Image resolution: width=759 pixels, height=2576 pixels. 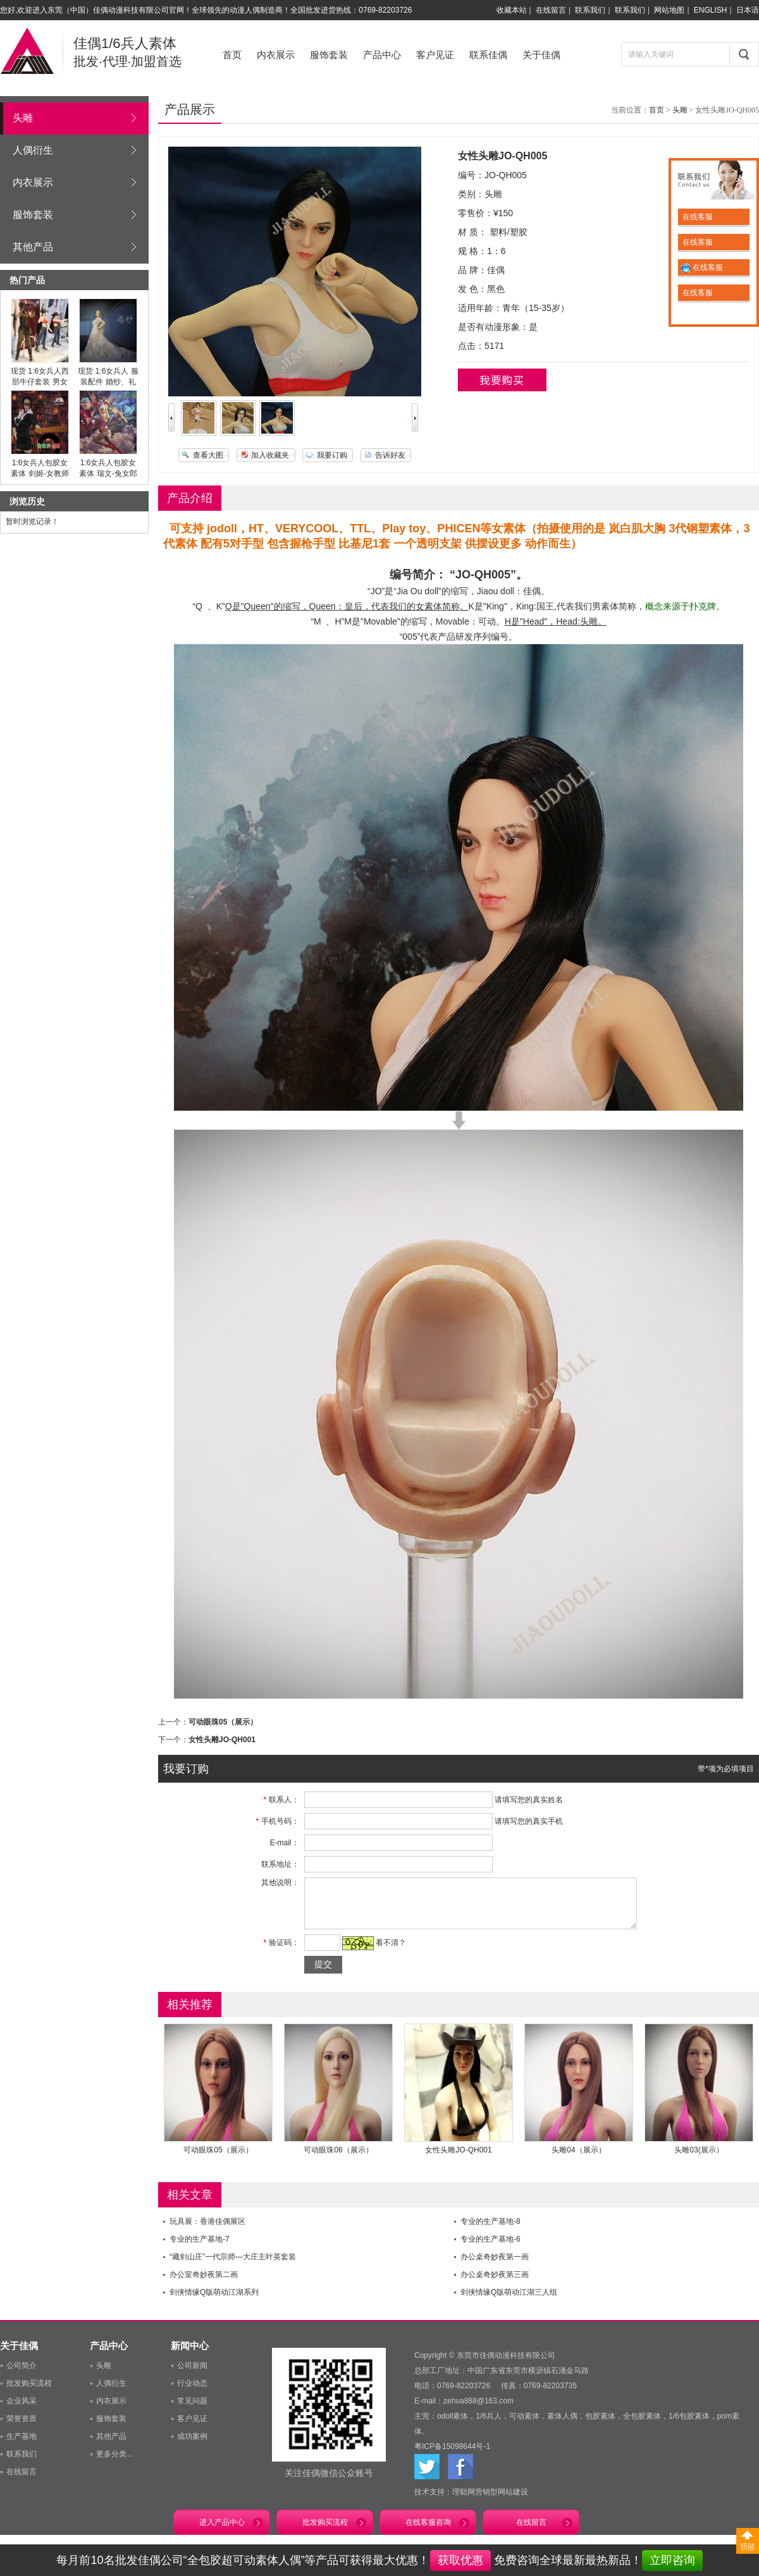 What do you see at coordinates (114, 2463) in the screenshot?
I see `更多分类...` at bounding box center [114, 2463].